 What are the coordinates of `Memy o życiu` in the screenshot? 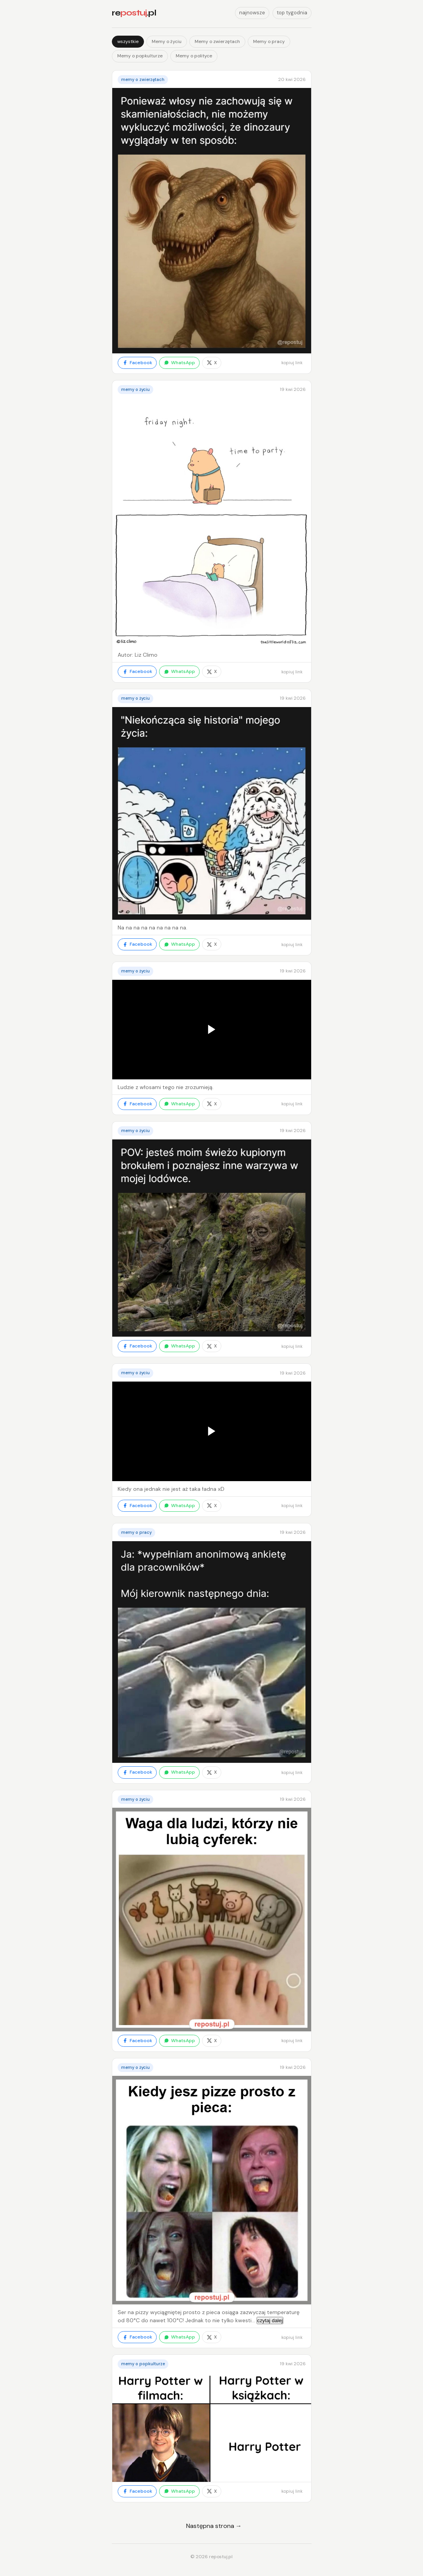 It's located at (167, 41).